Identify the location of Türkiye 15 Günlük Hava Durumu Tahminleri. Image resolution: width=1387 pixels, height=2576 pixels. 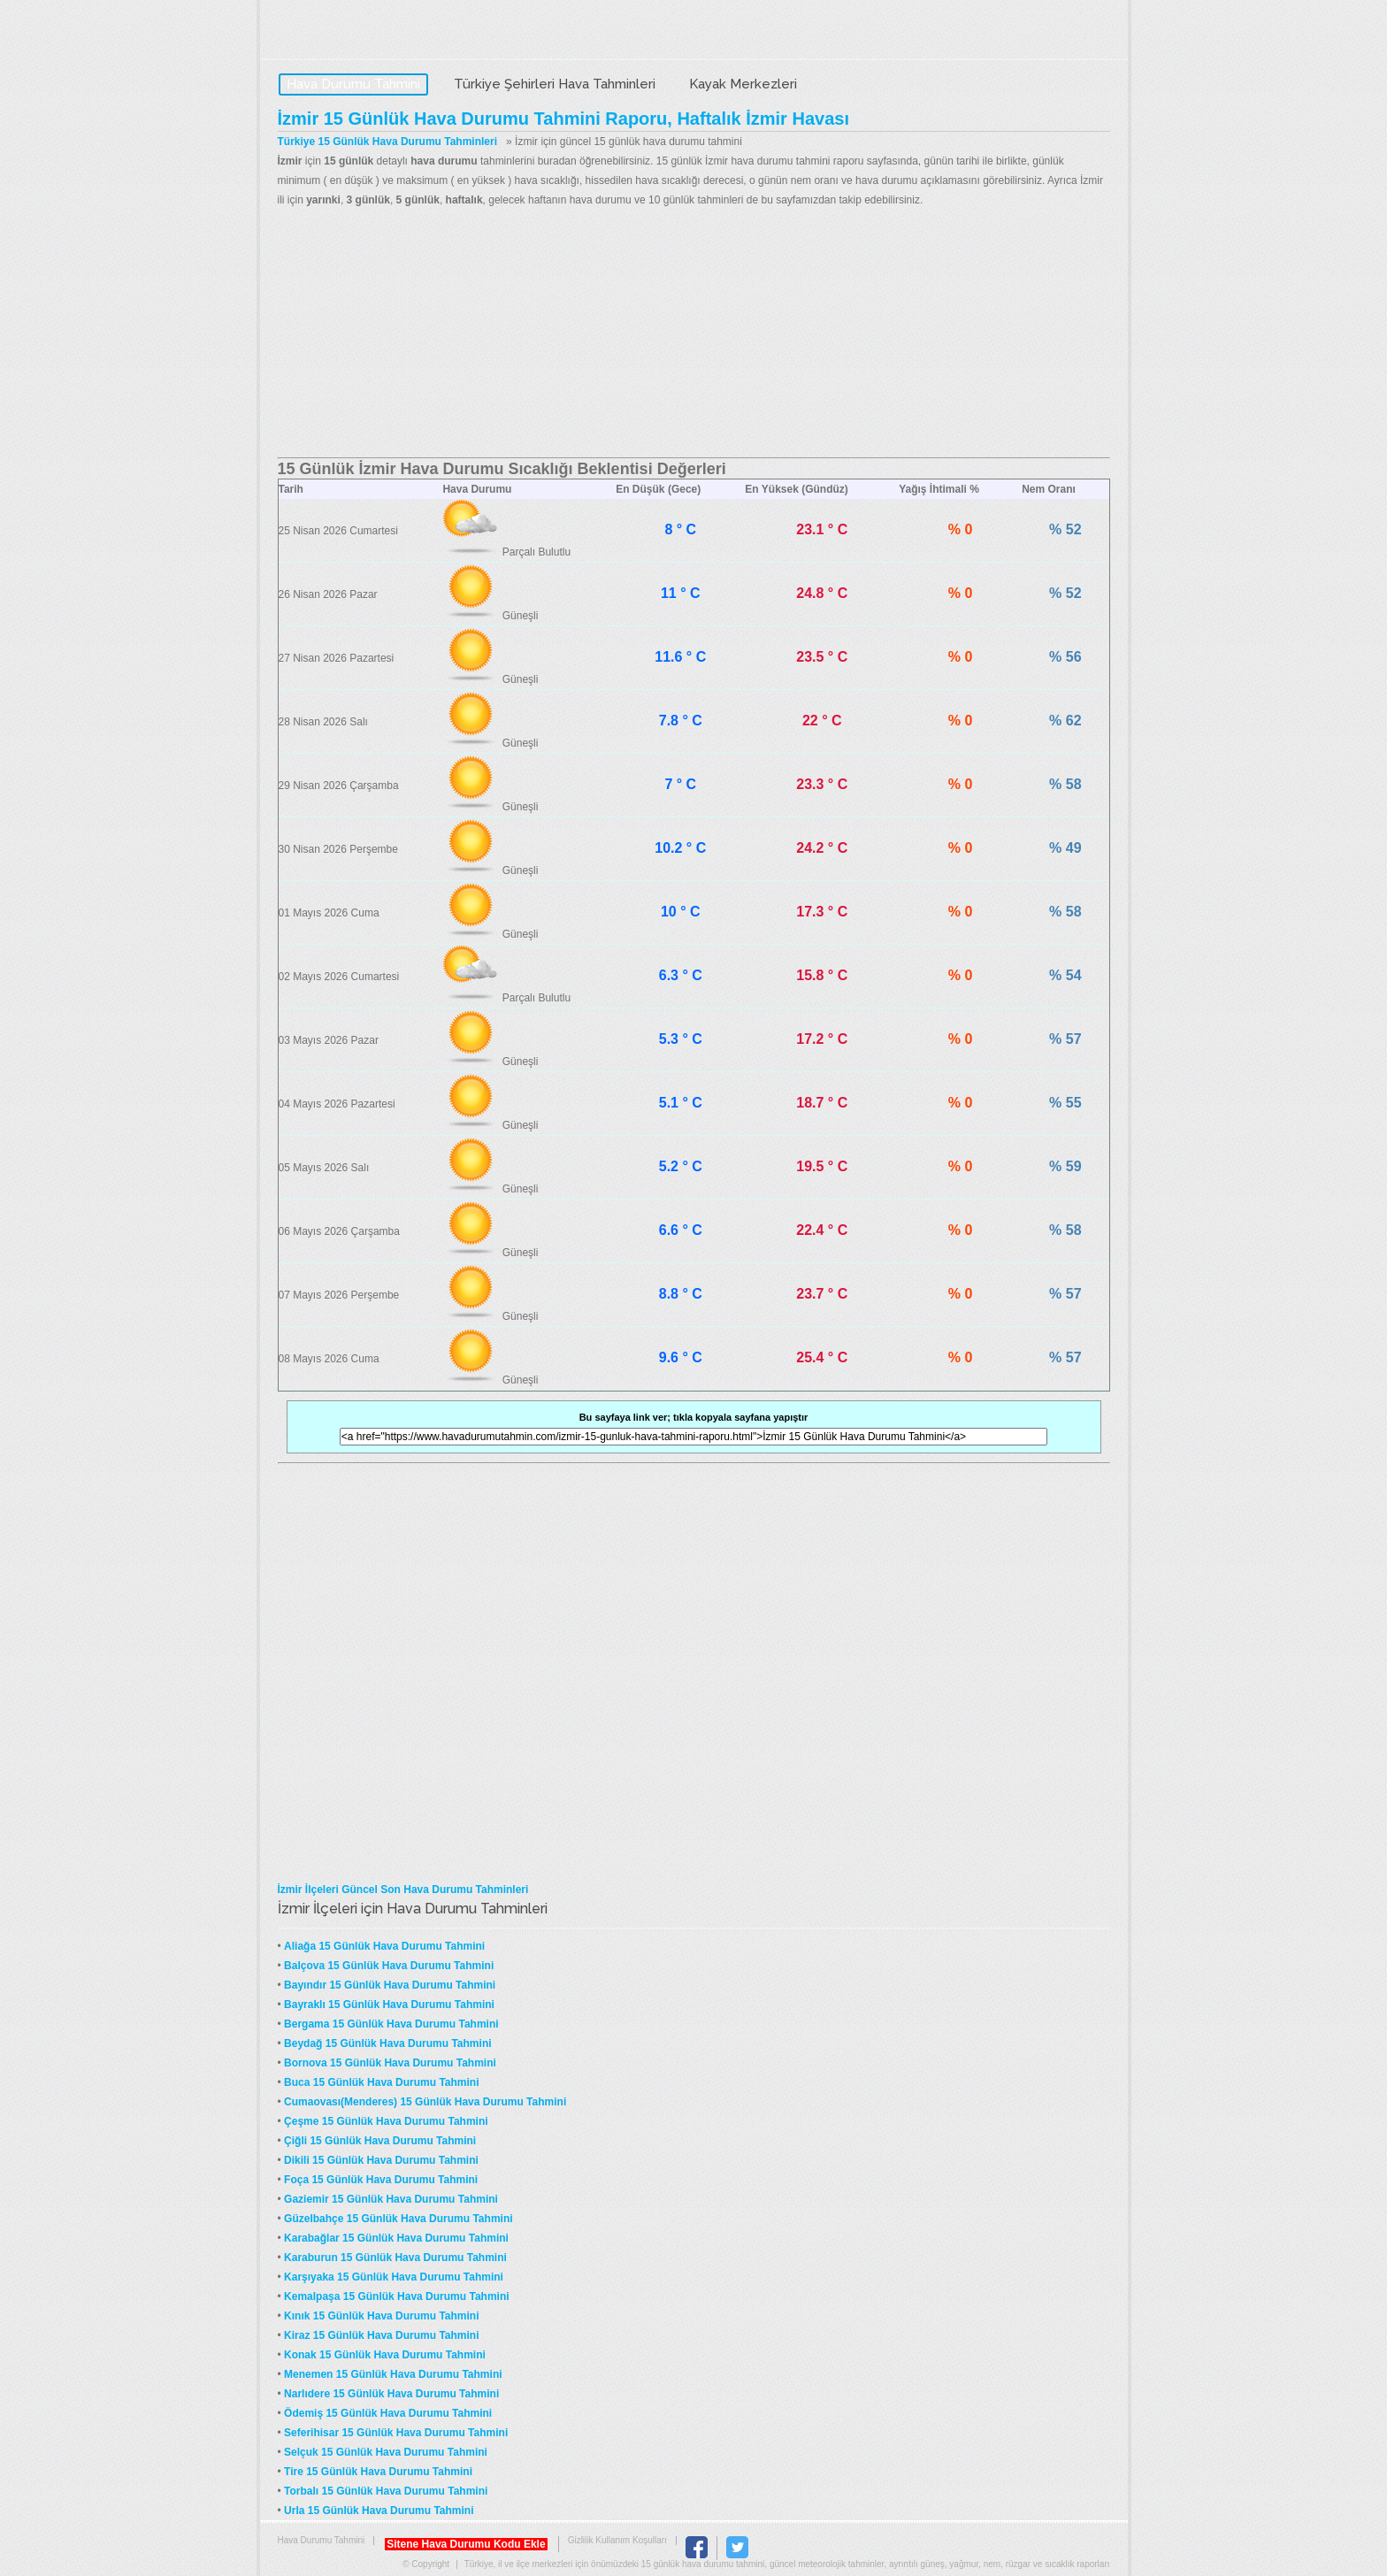
(388, 141).